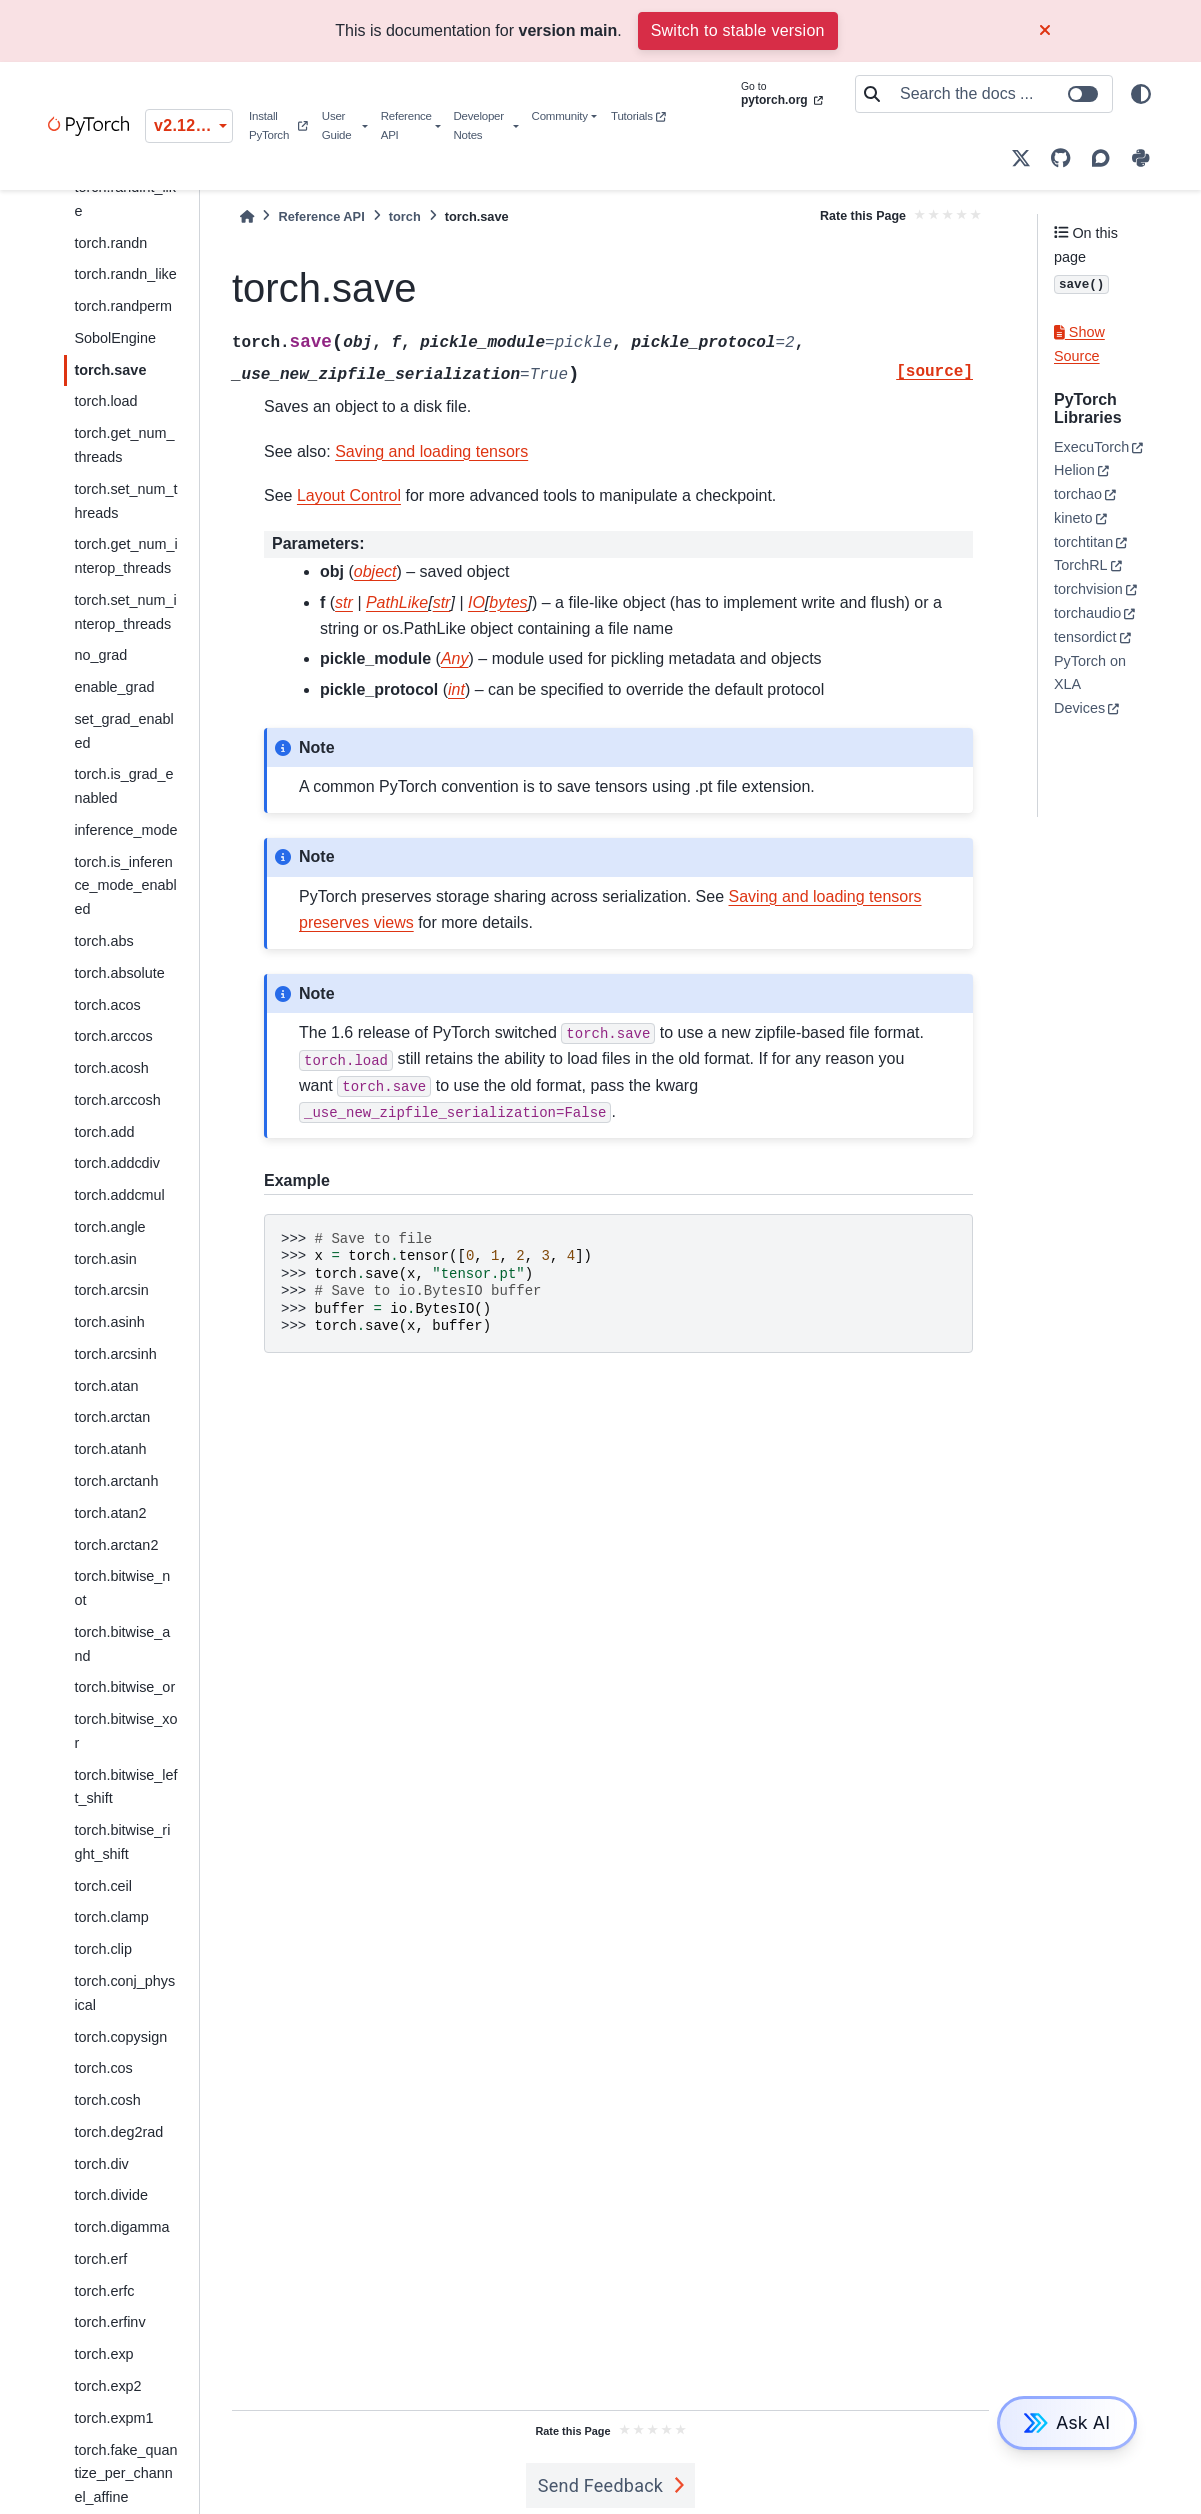 The image size is (1201, 2514). What do you see at coordinates (247, 216) in the screenshot?
I see `[Home]` at bounding box center [247, 216].